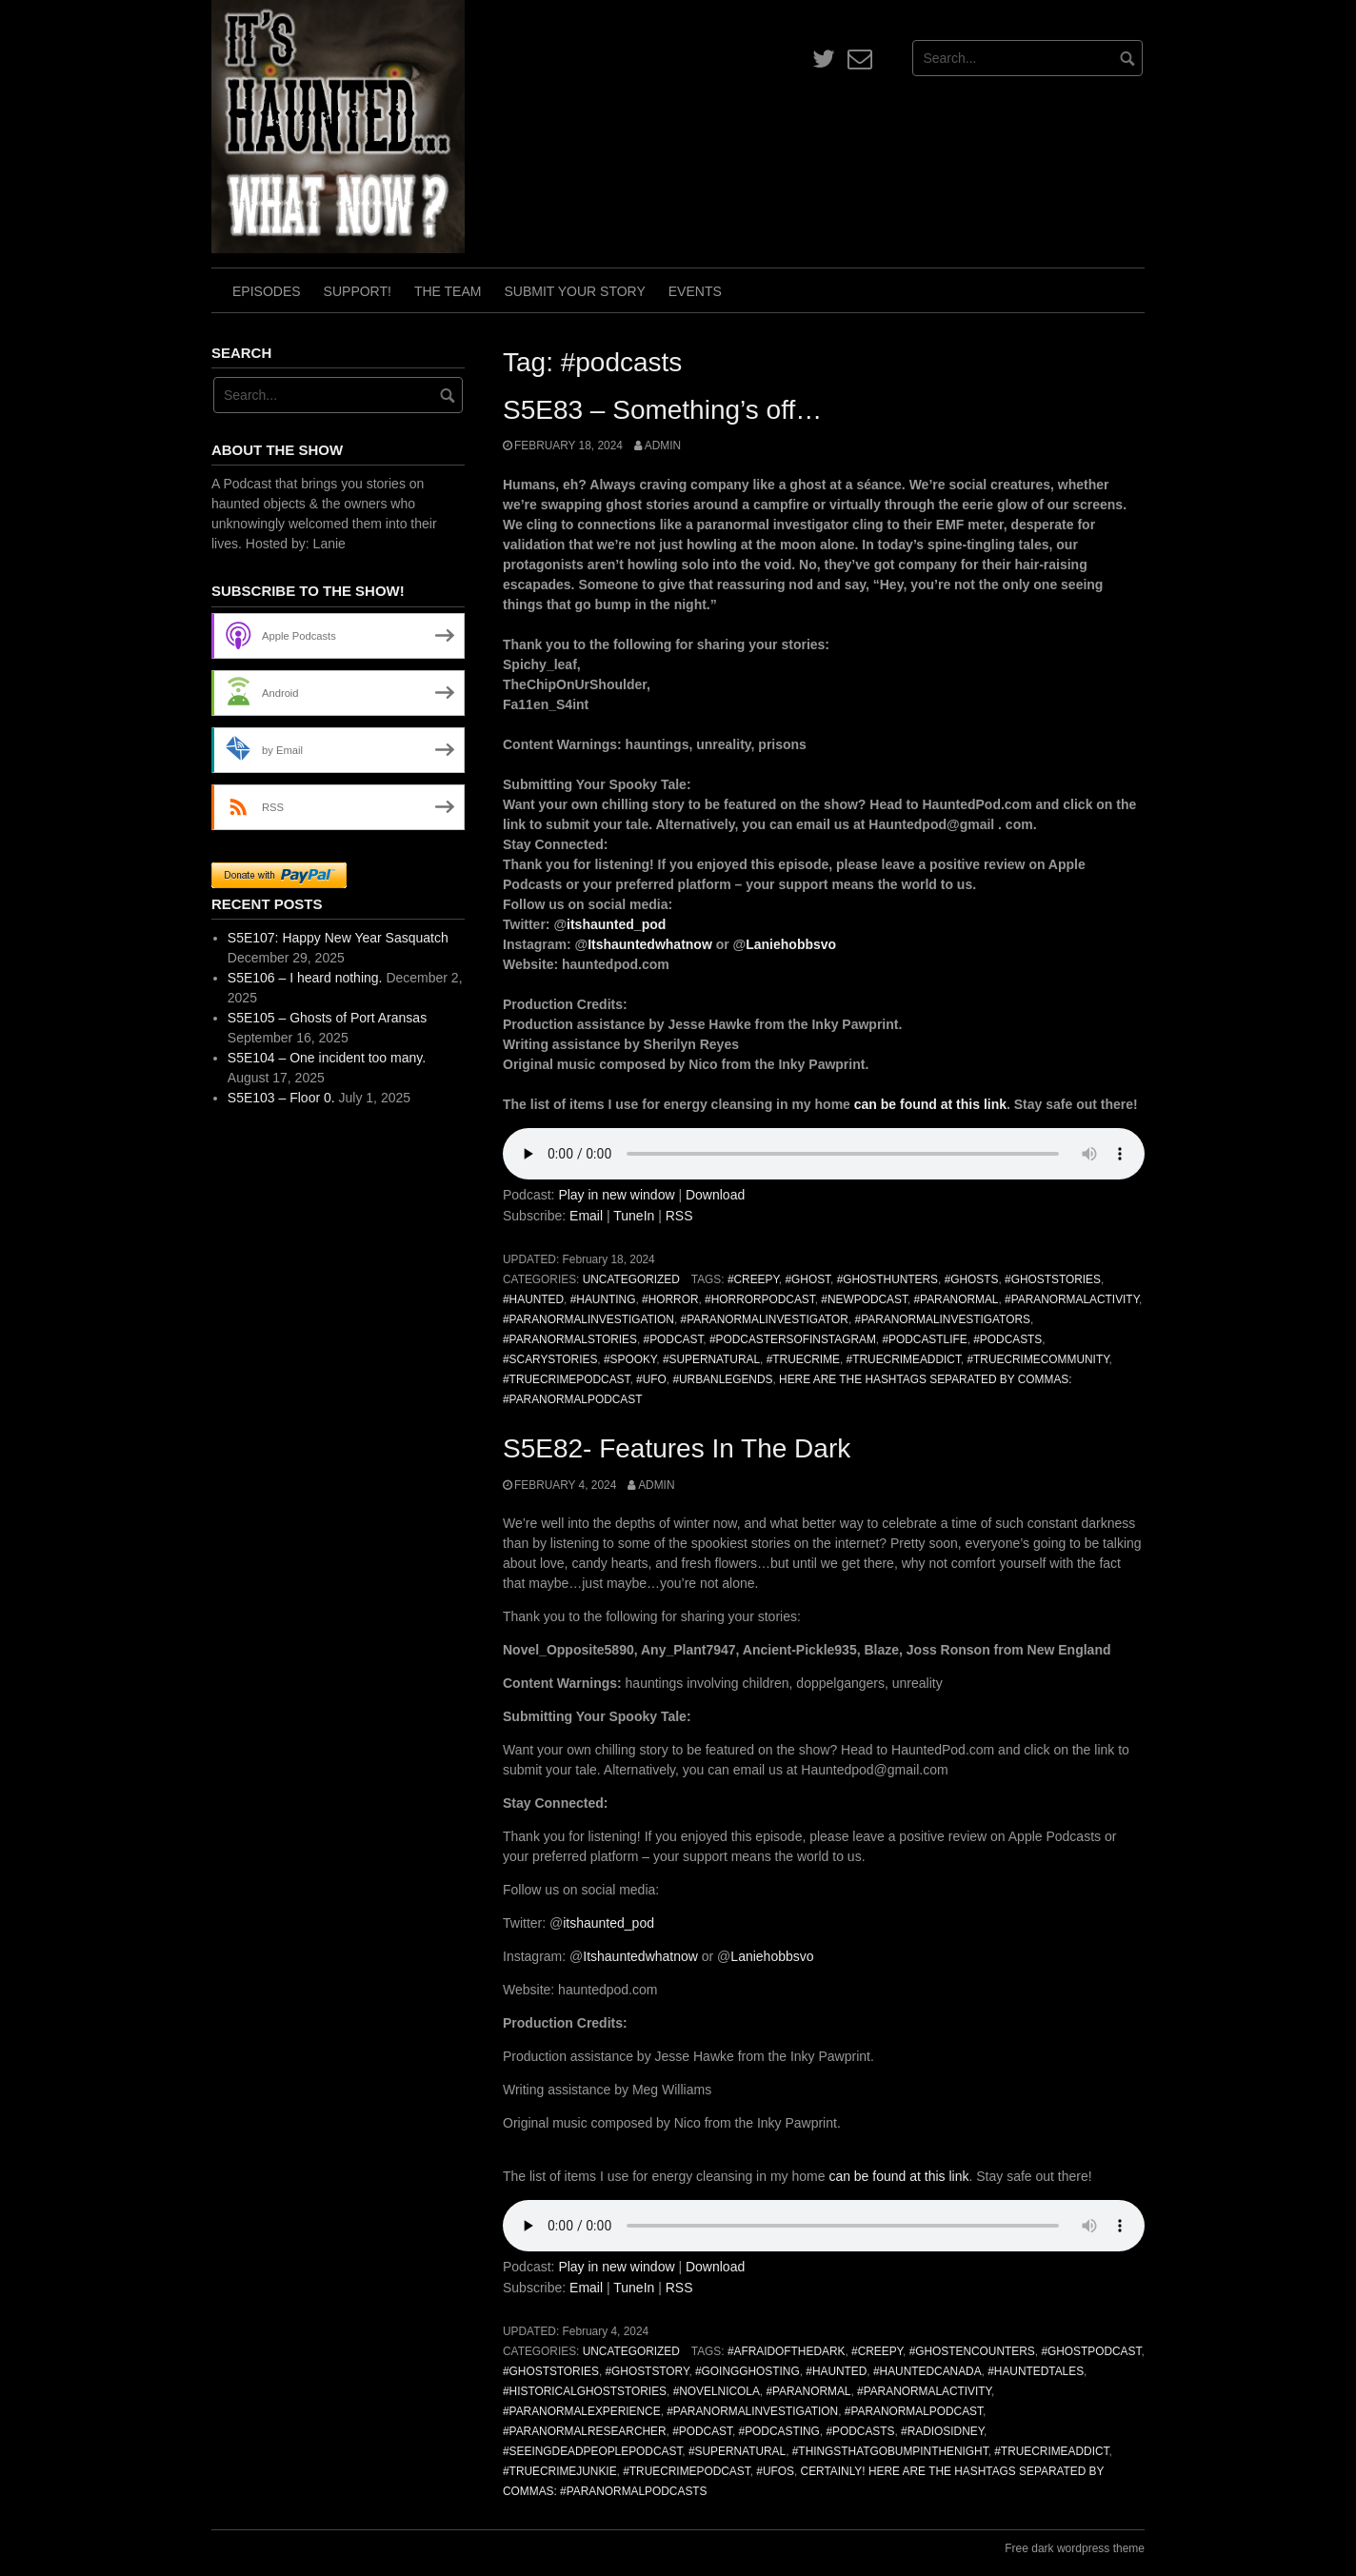  What do you see at coordinates (582, 2411) in the screenshot?
I see `#paranormalexperience` at bounding box center [582, 2411].